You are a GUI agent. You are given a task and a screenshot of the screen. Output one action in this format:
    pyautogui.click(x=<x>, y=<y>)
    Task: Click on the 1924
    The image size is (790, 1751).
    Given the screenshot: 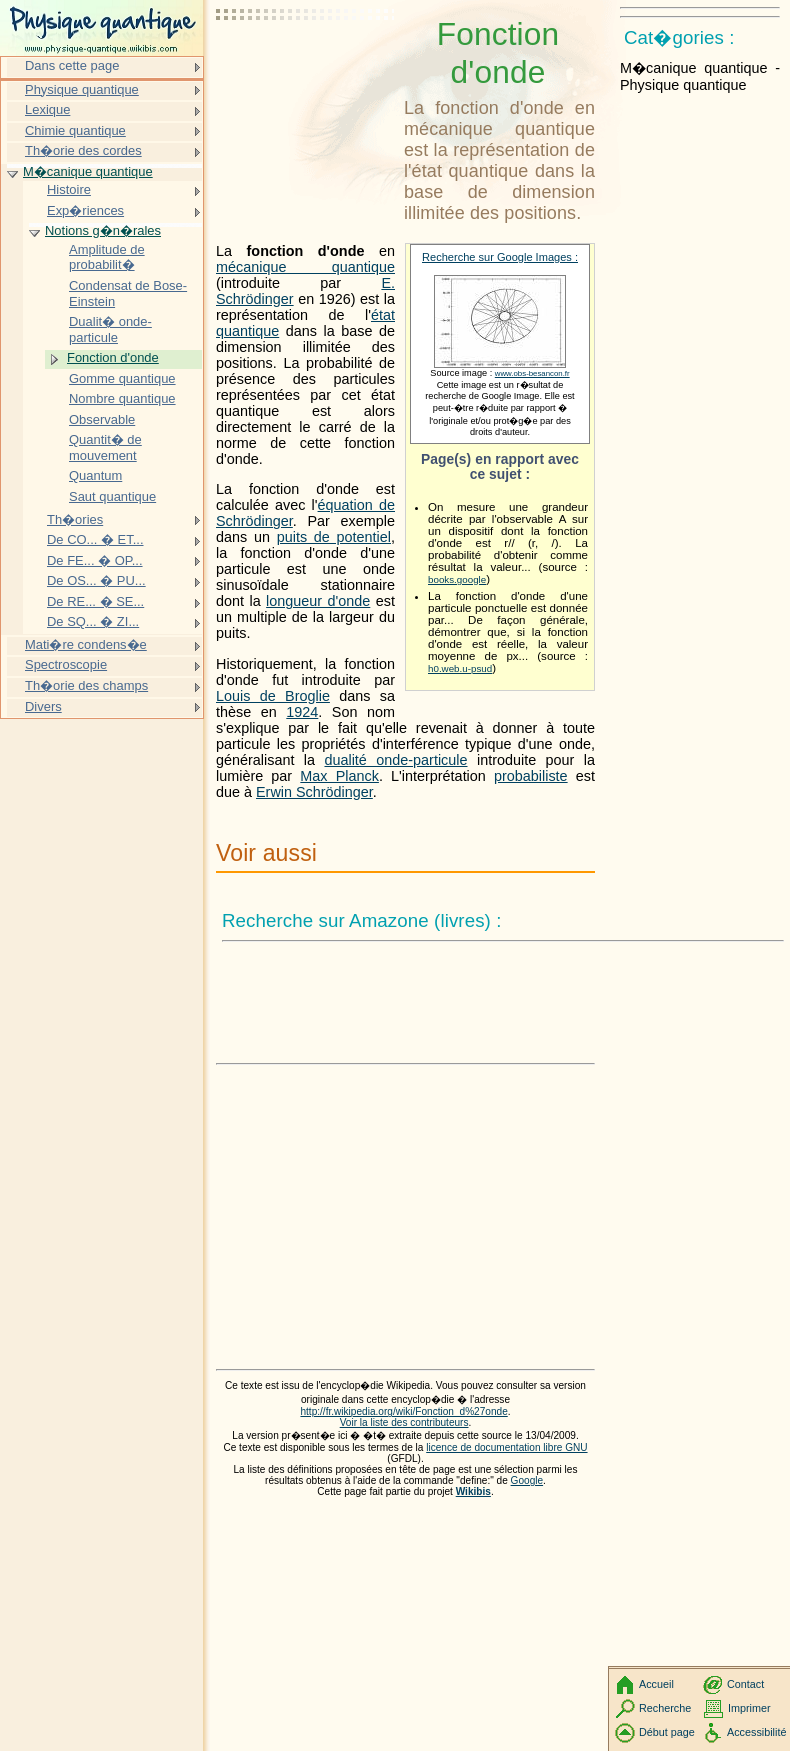 What is the action you would take?
    pyautogui.click(x=302, y=712)
    